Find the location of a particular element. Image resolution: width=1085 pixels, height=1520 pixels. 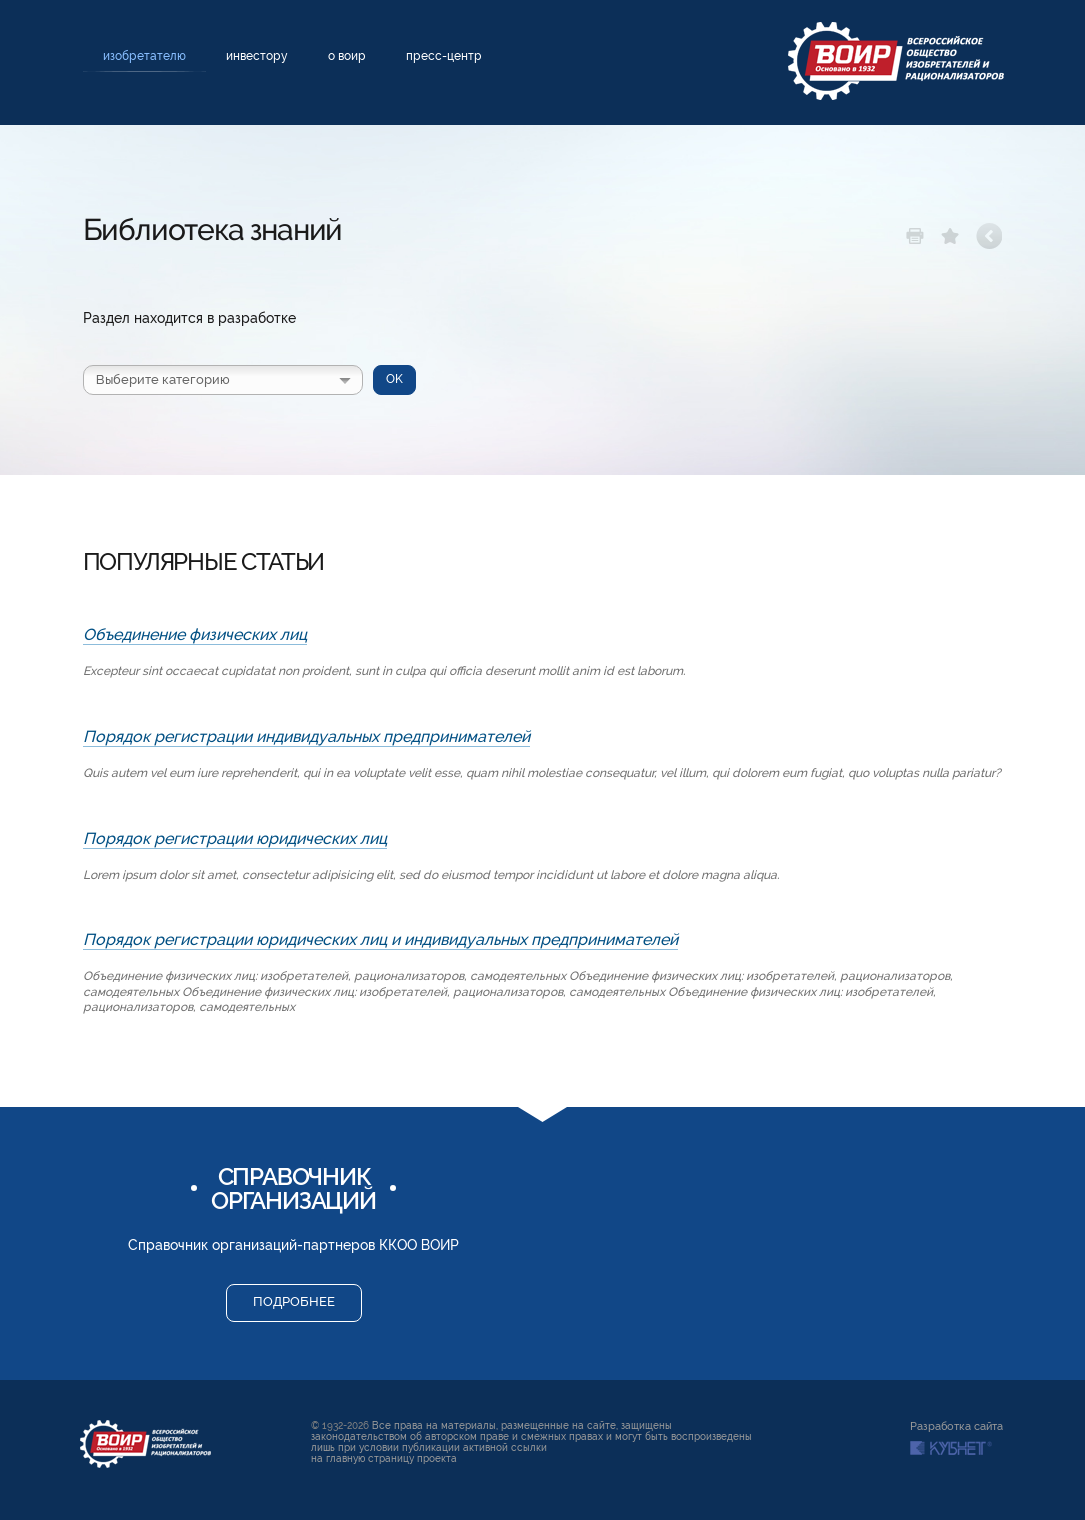

Порядок регистрации индивидуальных предпринимателей is located at coordinates (306, 736).